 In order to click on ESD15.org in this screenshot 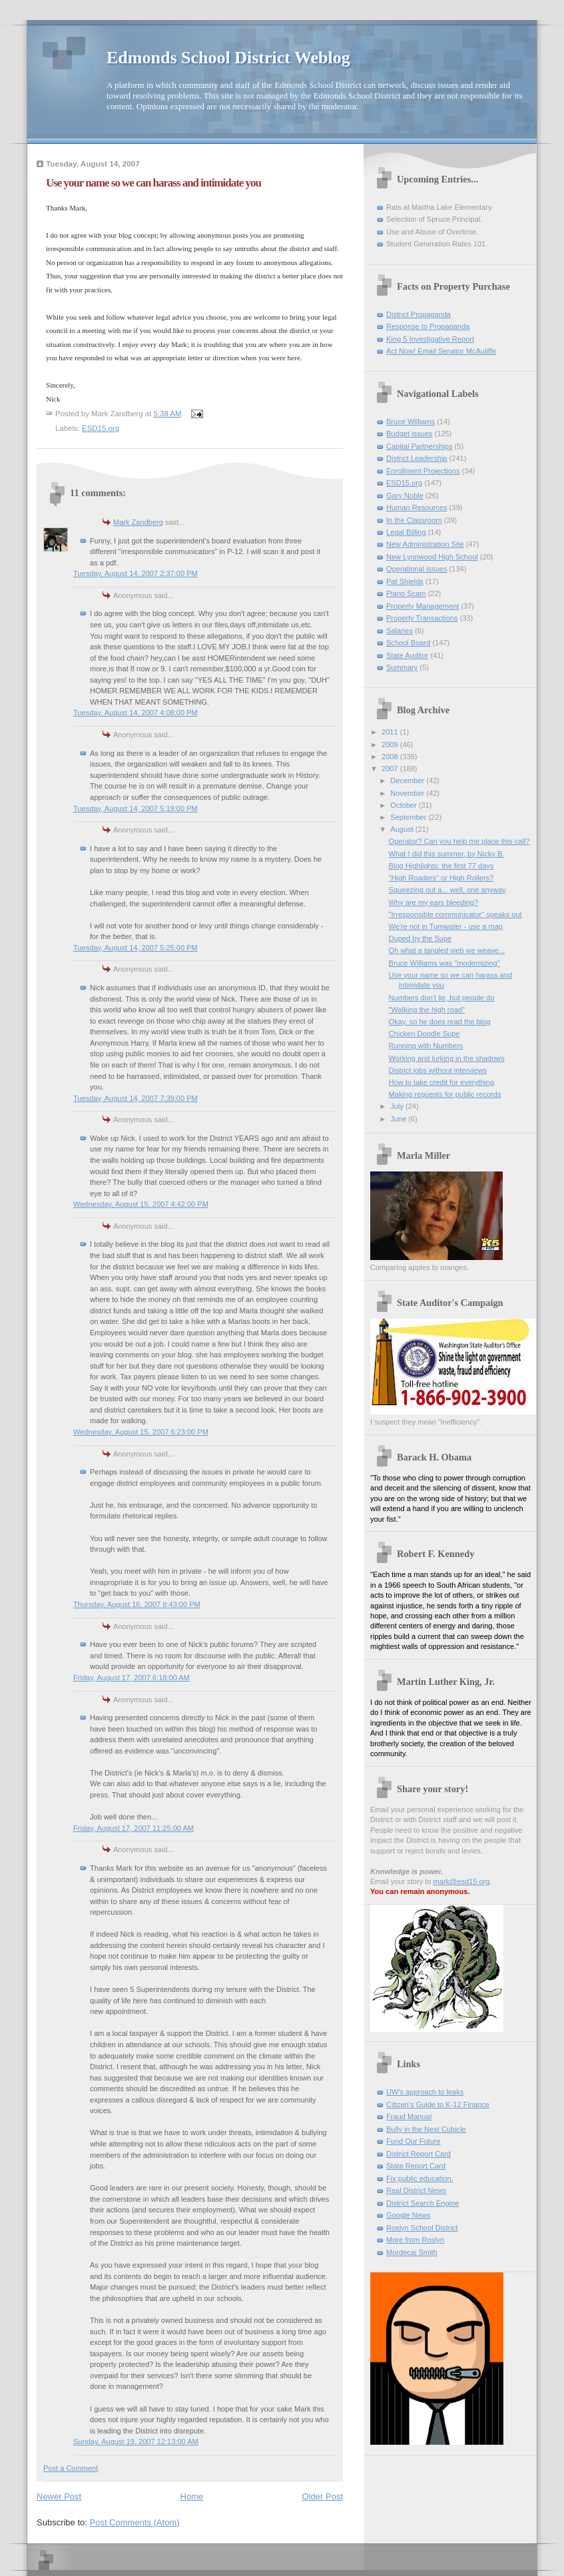, I will do `click(100, 428)`.